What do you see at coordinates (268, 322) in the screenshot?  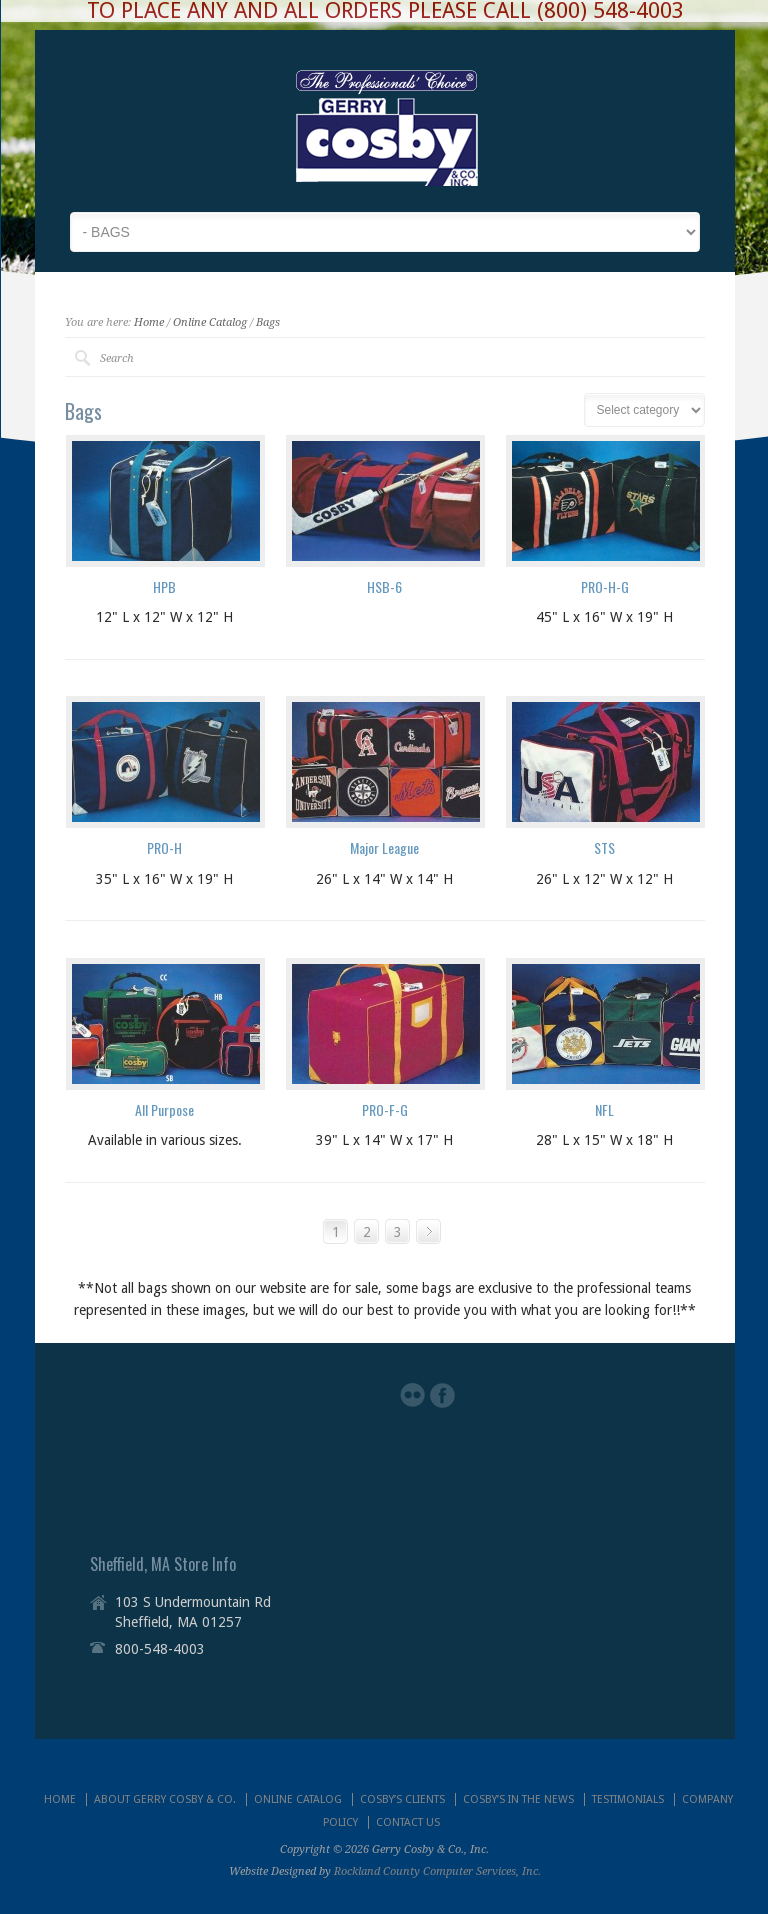 I see `Bags` at bounding box center [268, 322].